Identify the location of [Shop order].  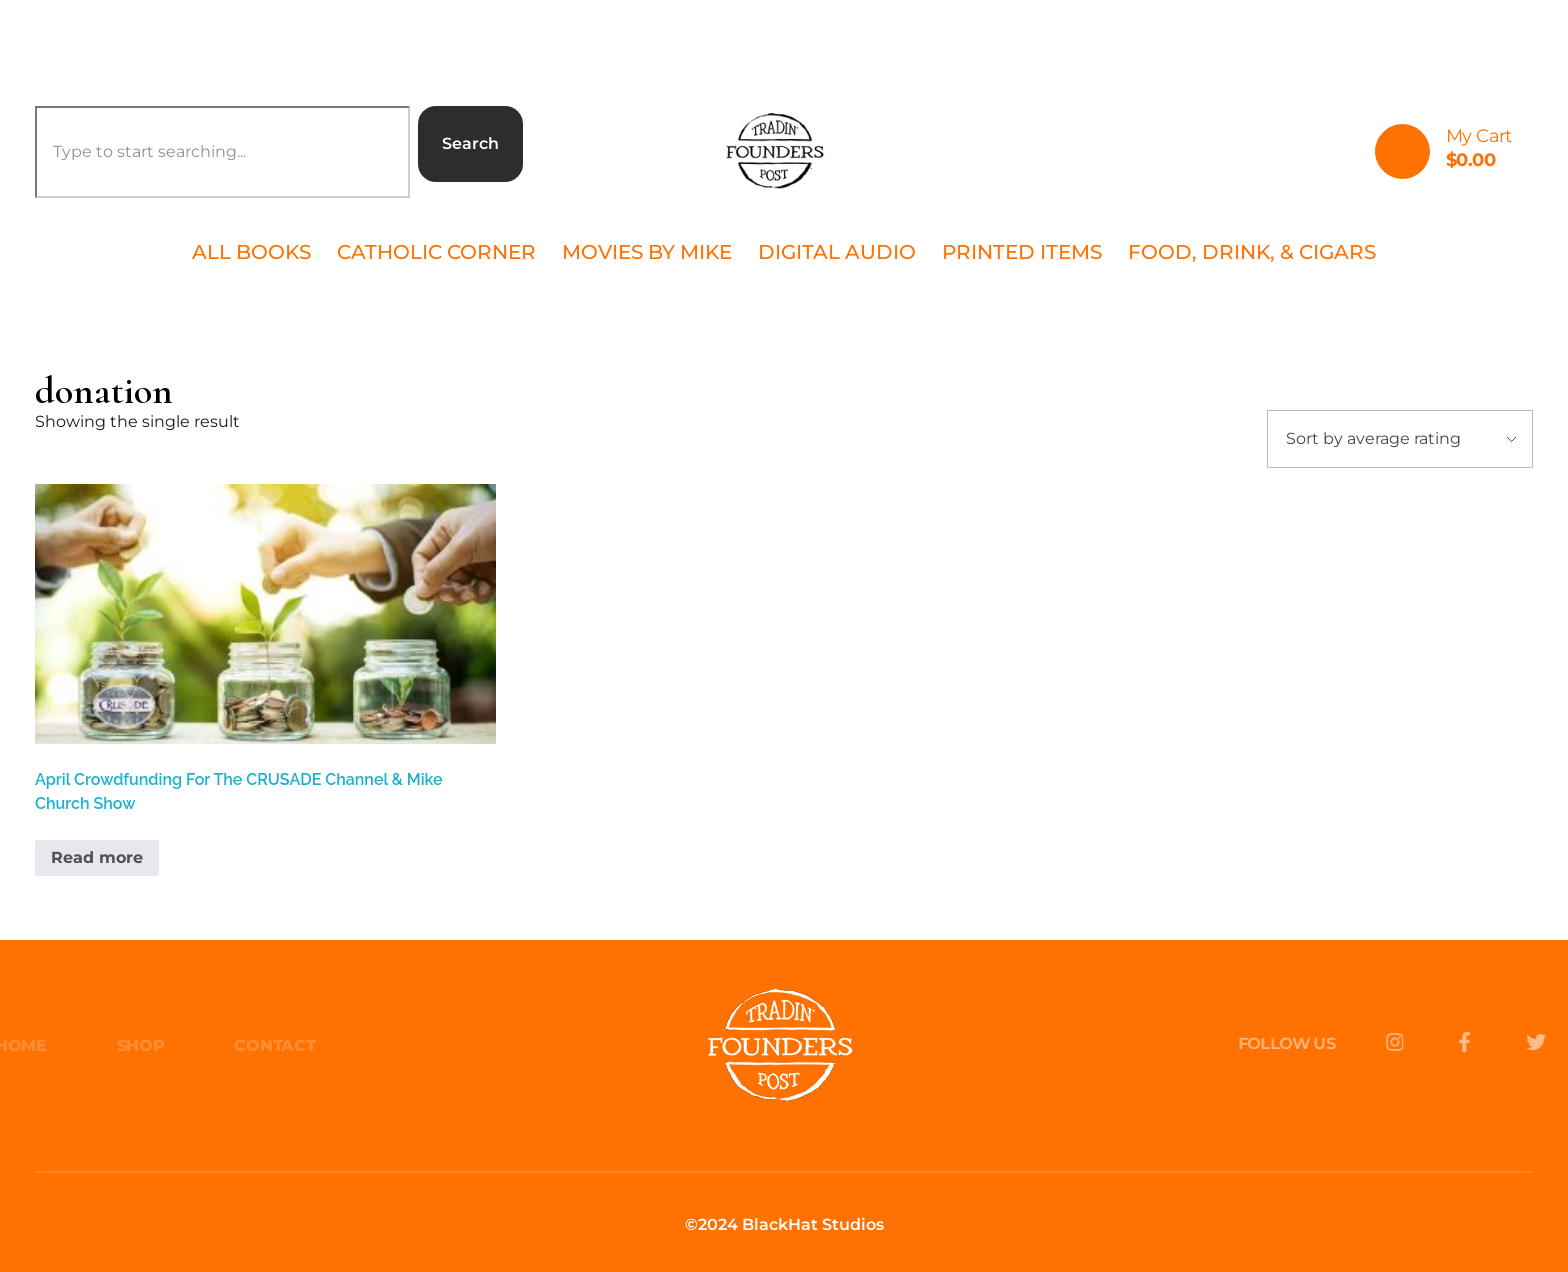
(1400, 439).